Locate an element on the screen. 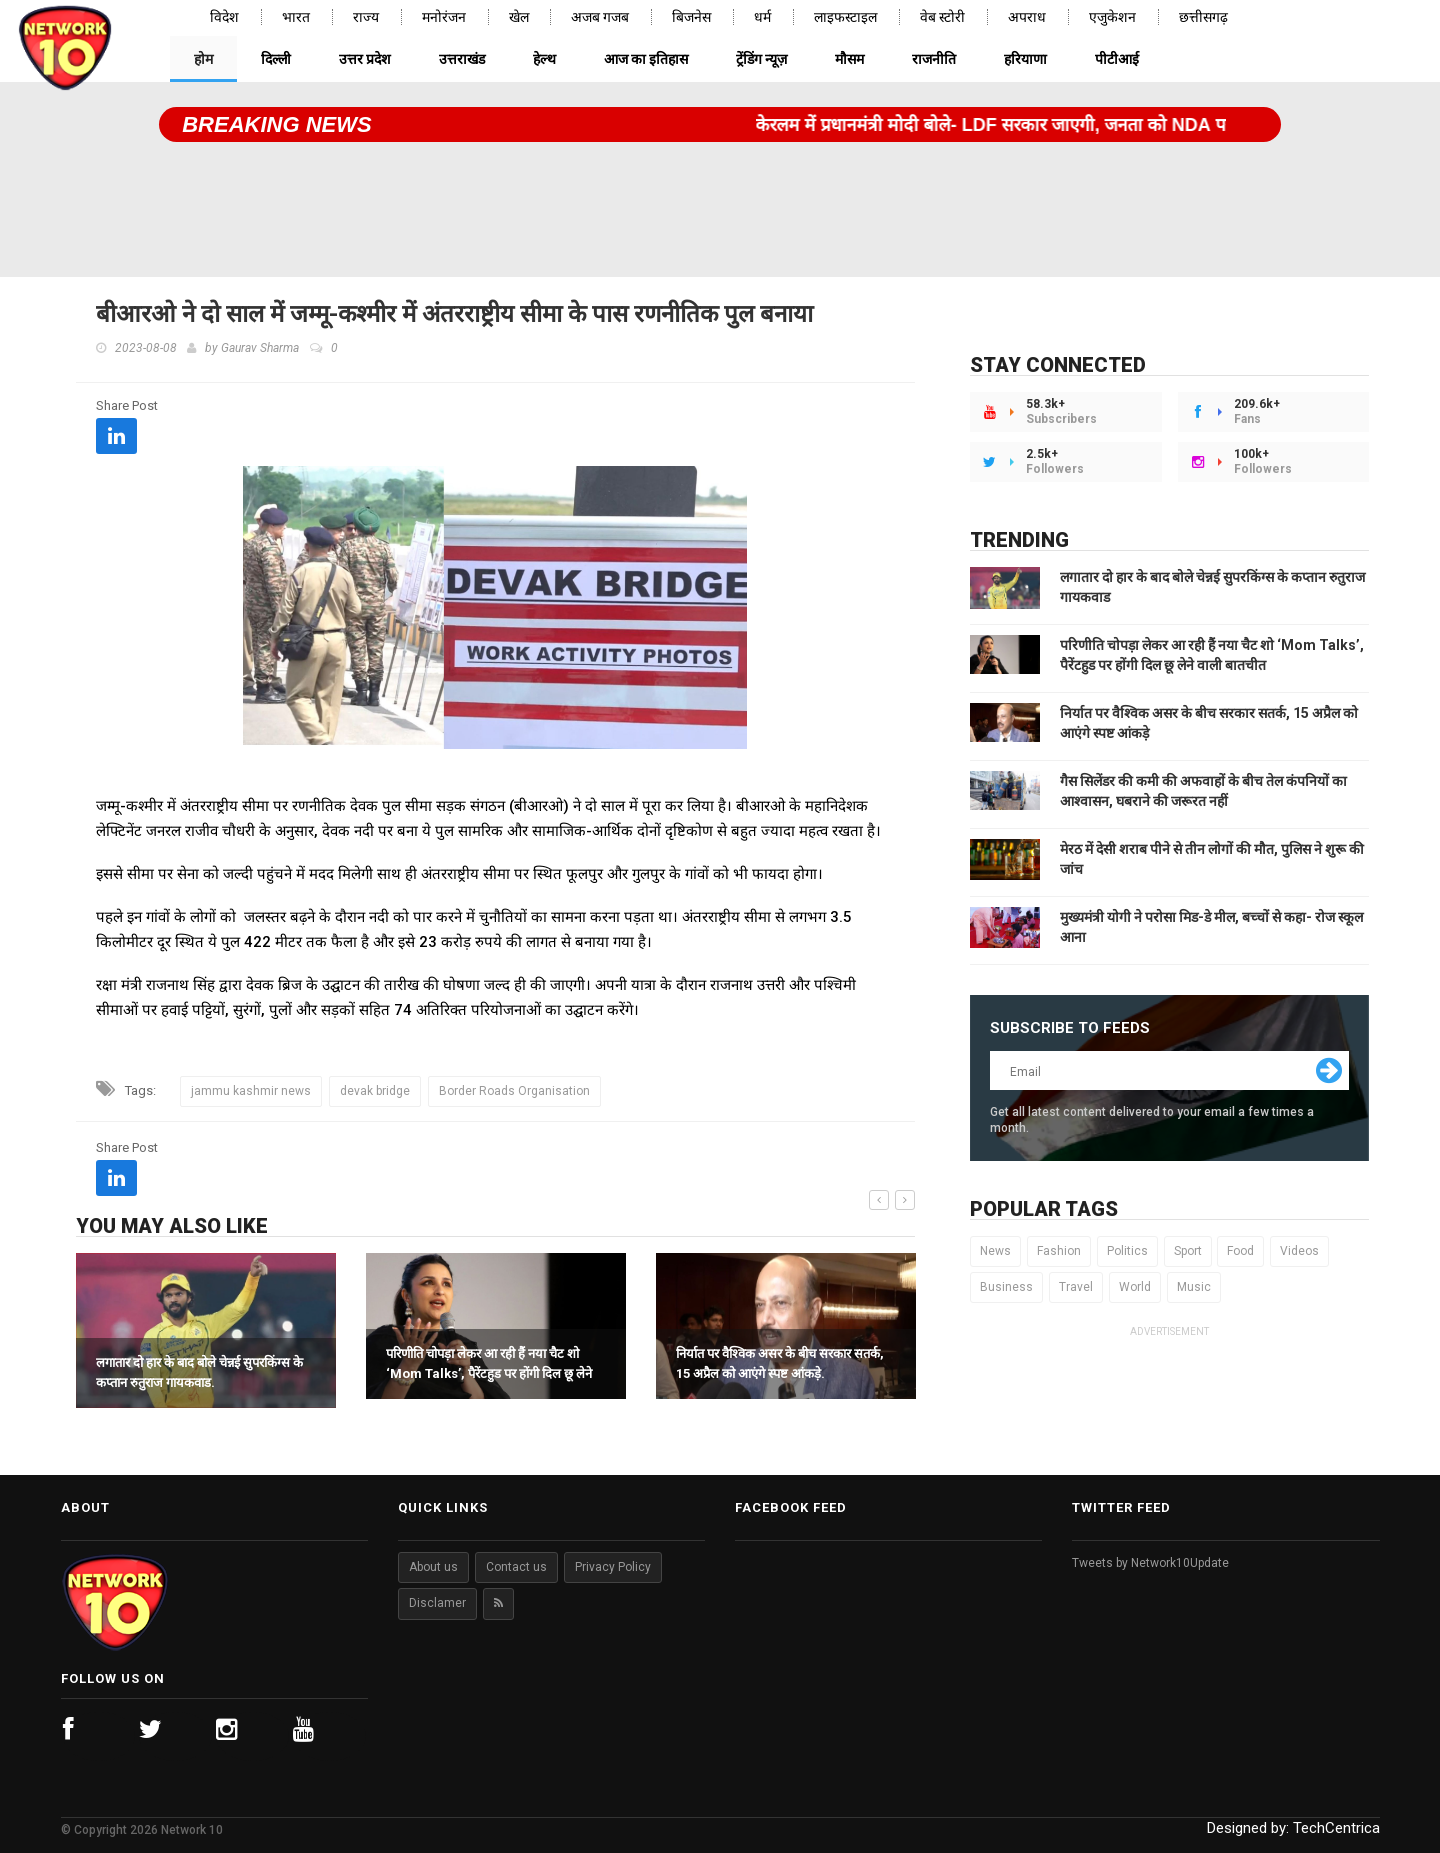 The height and width of the screenshot is (1853, 1440). Privacy Policy is located at coordinates (613, 1567).